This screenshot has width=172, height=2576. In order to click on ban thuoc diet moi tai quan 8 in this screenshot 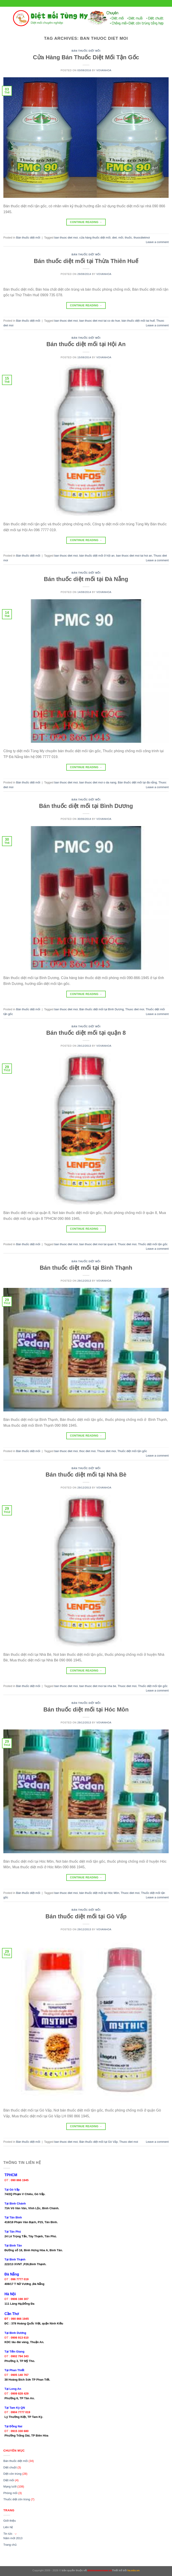, I will do `click(97, 1244)`.